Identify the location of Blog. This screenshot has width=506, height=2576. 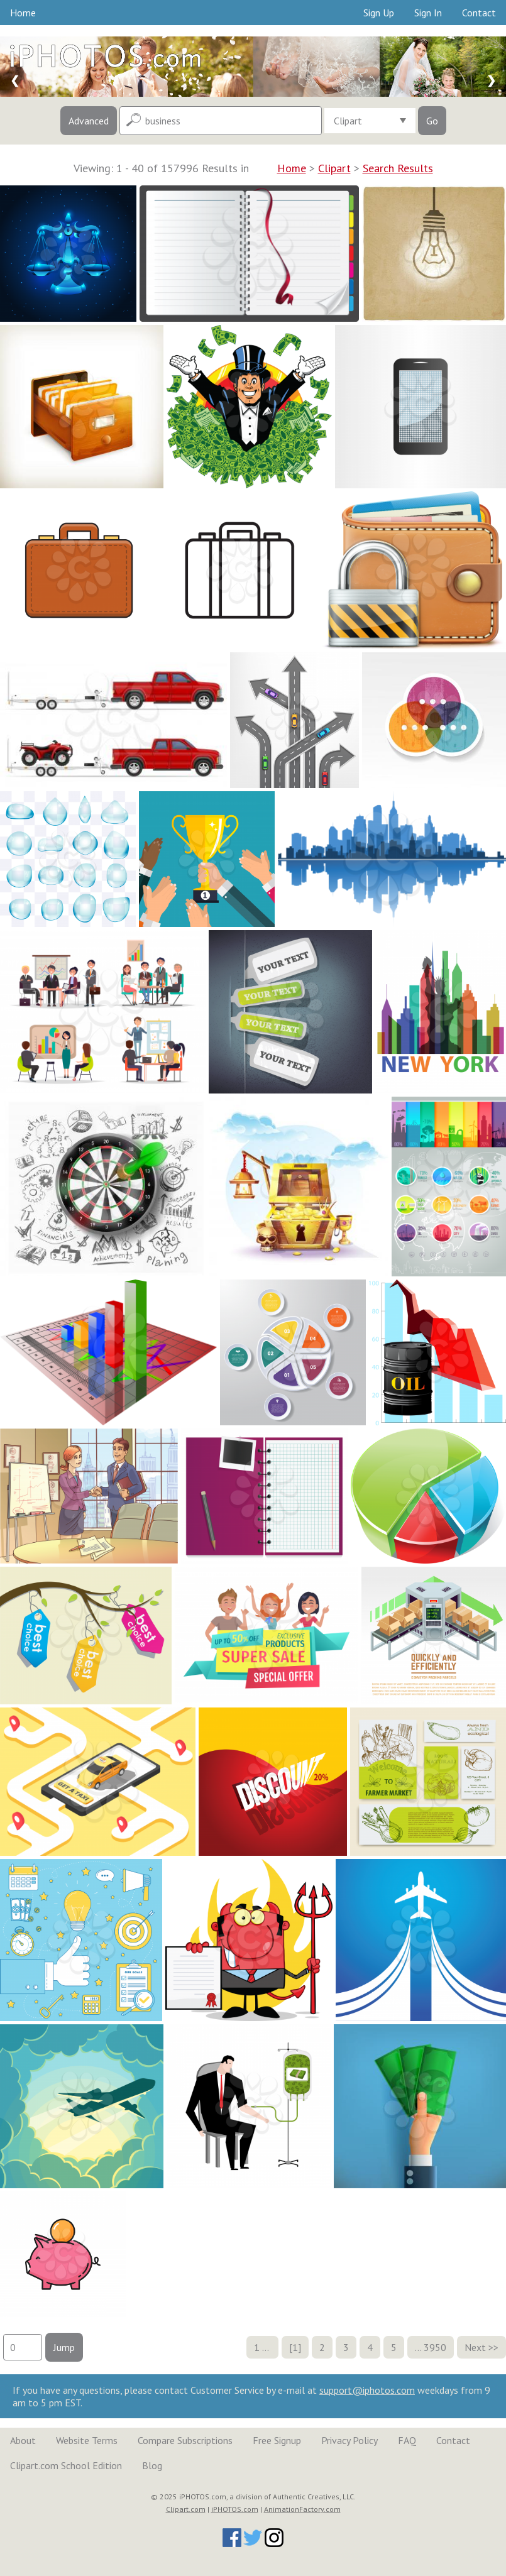
(152, 2465).